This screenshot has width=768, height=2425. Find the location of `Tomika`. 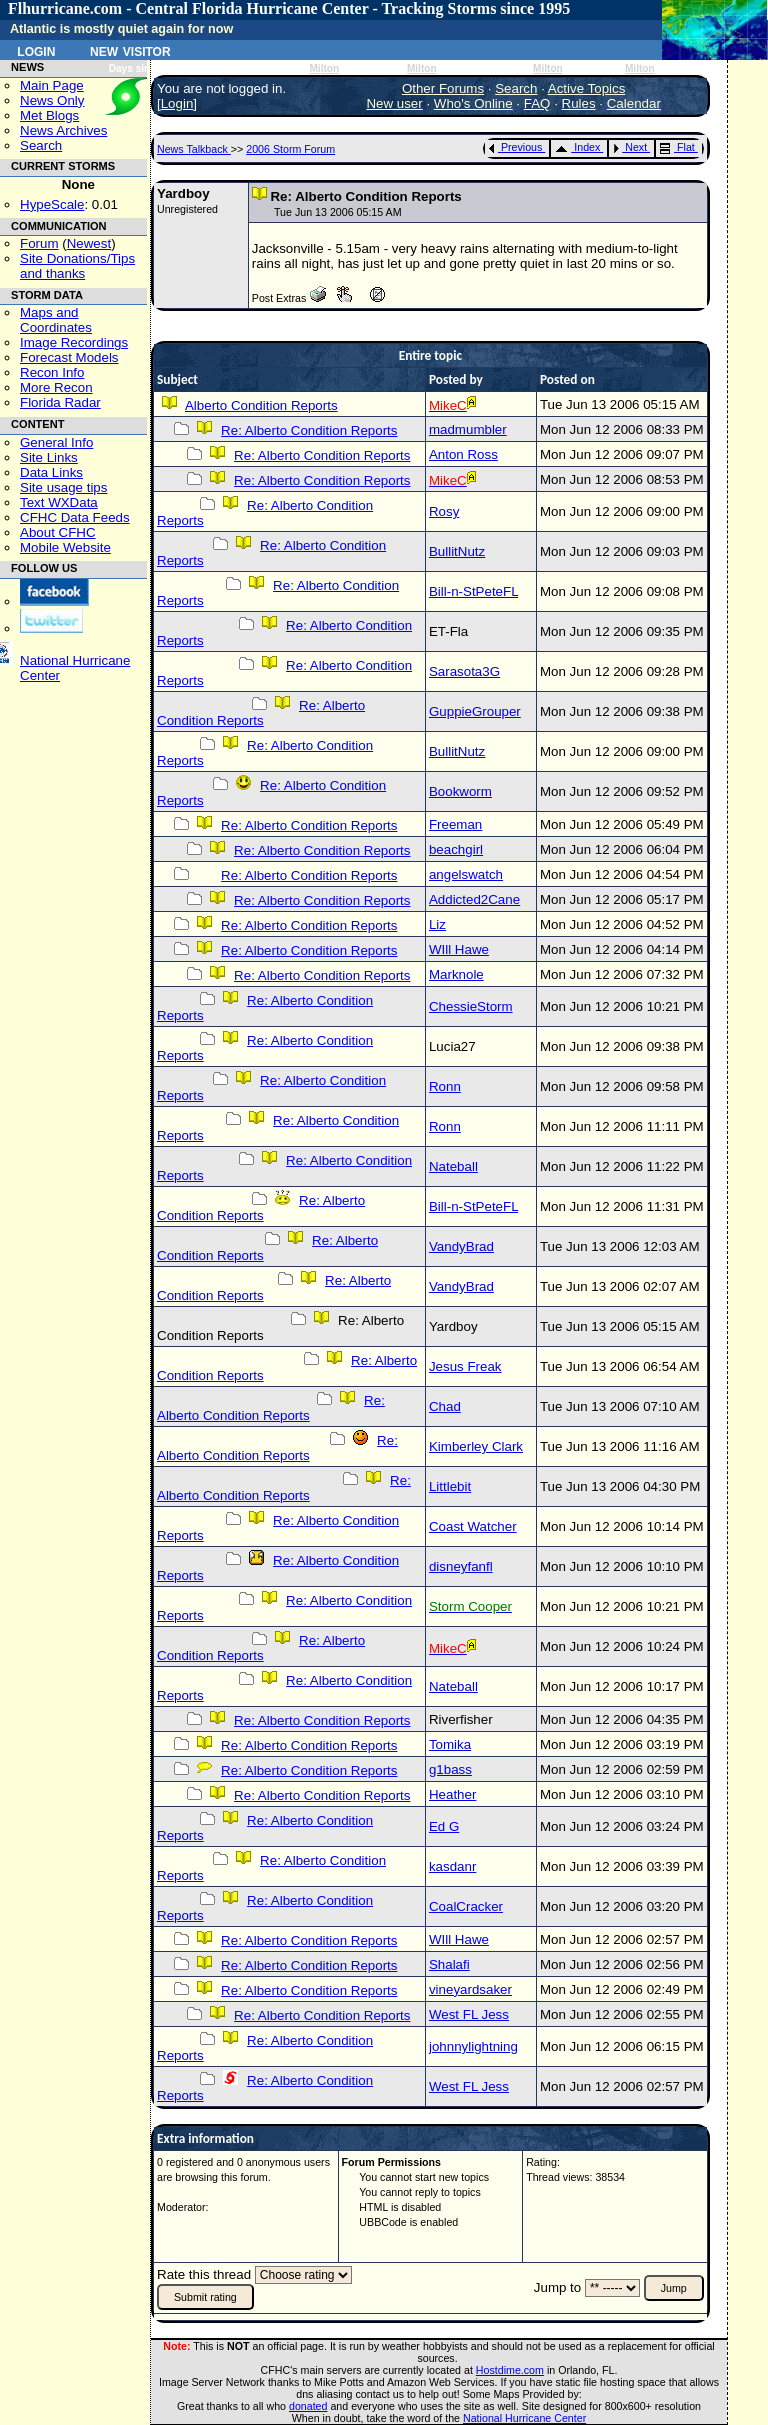

Tomika is located at coordinates (450, 1744).